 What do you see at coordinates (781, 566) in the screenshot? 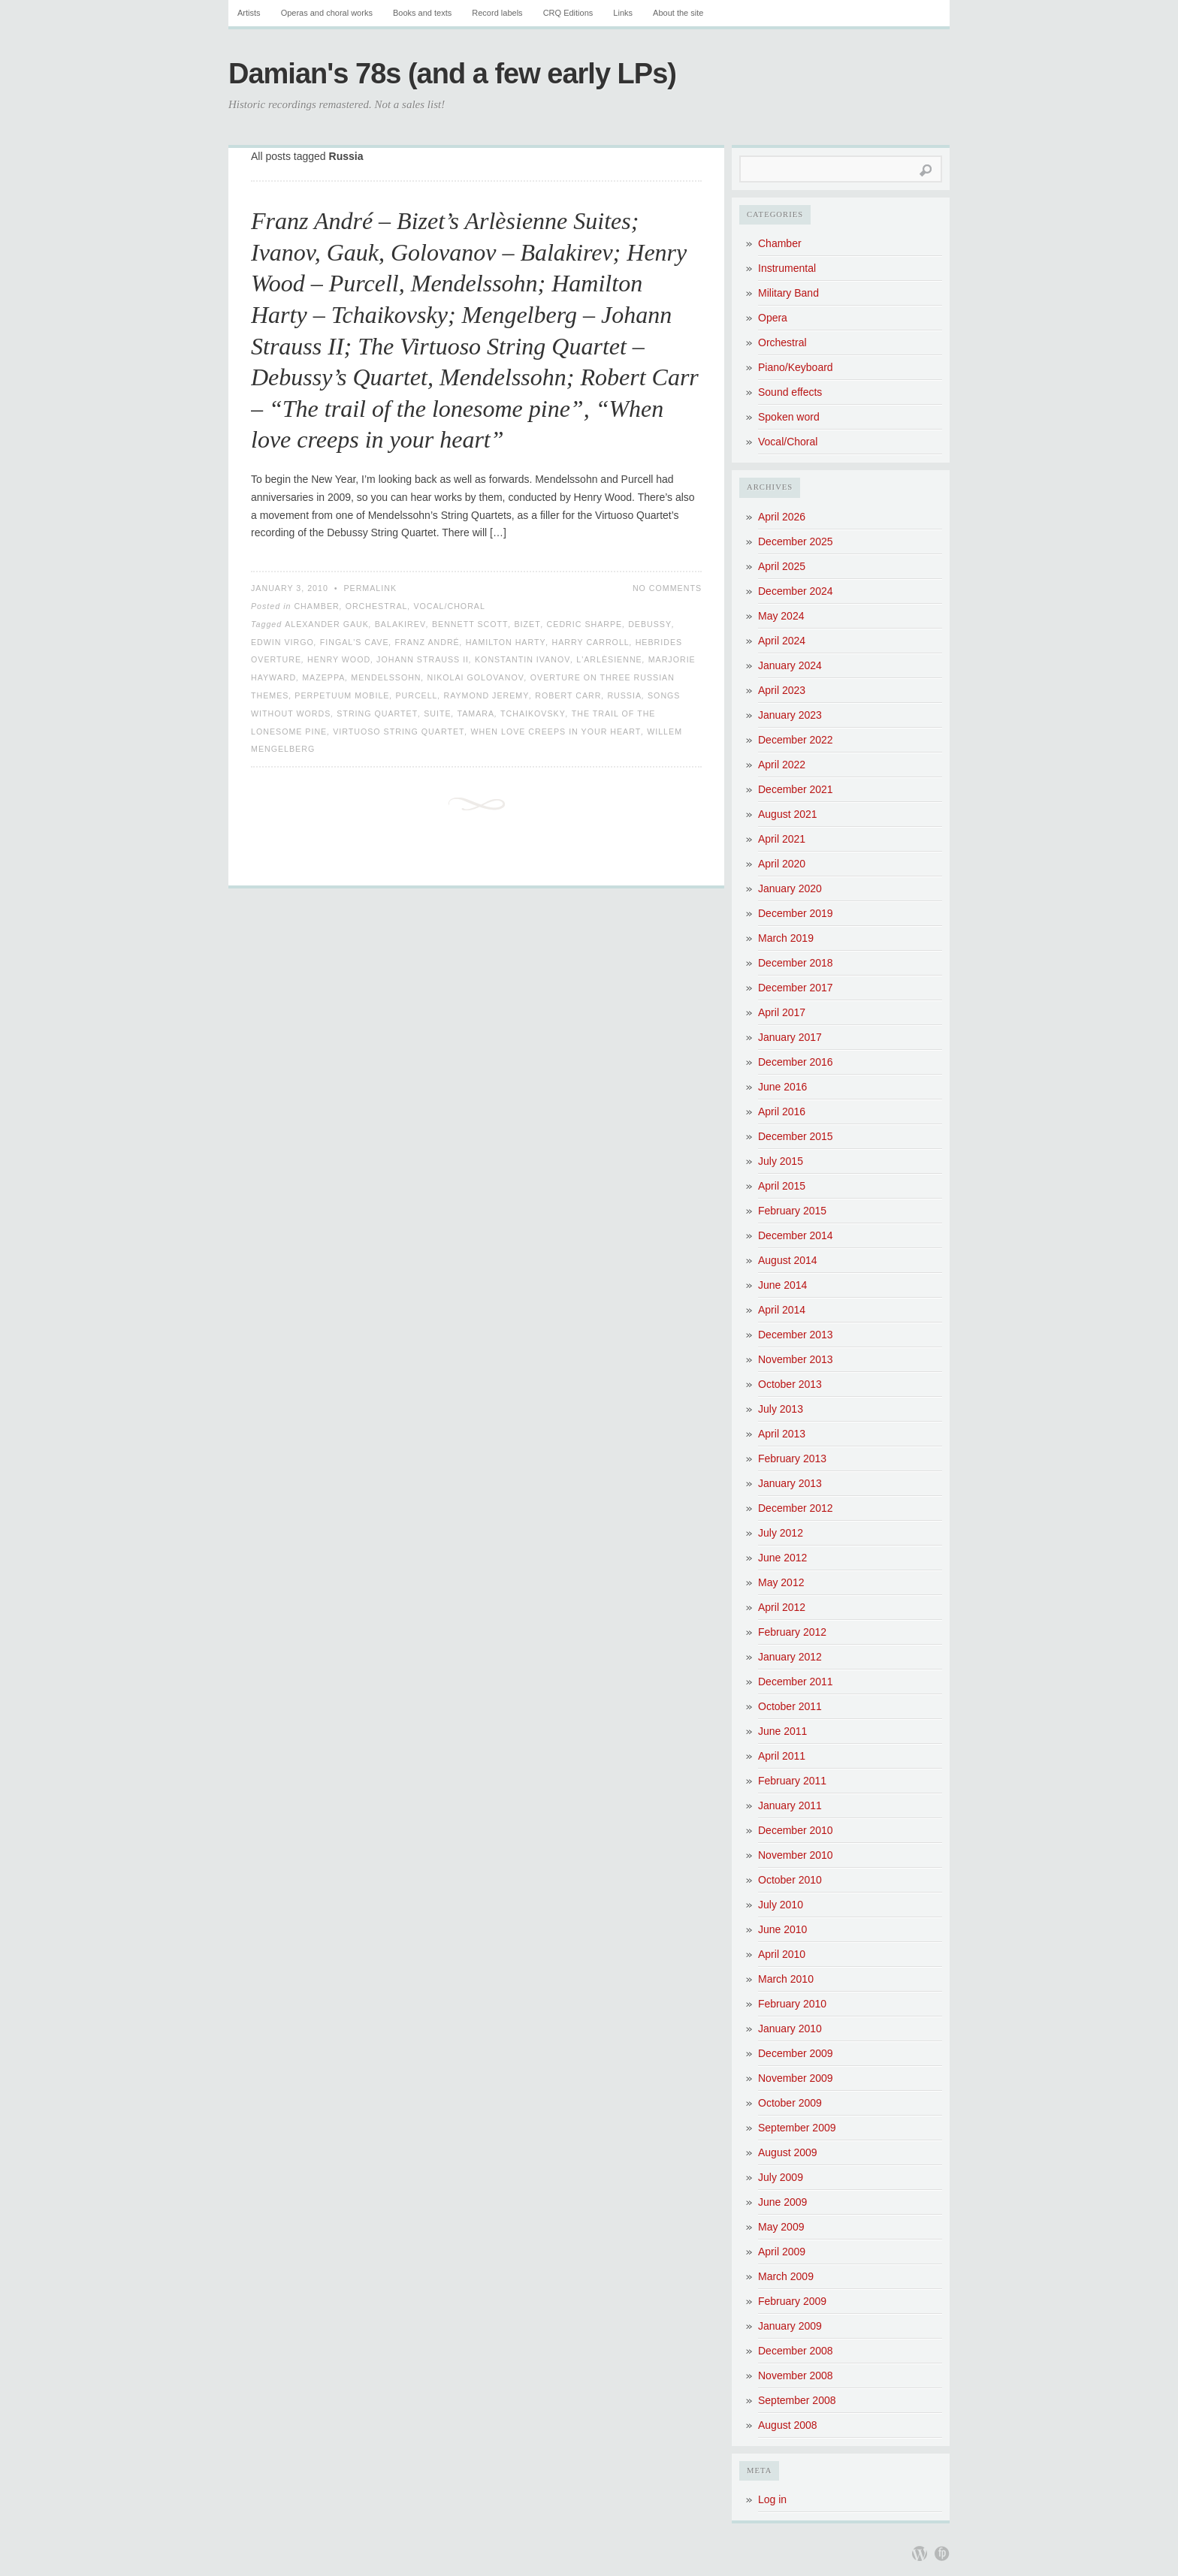
I see `April 2025` at bounding box center [781, 566].